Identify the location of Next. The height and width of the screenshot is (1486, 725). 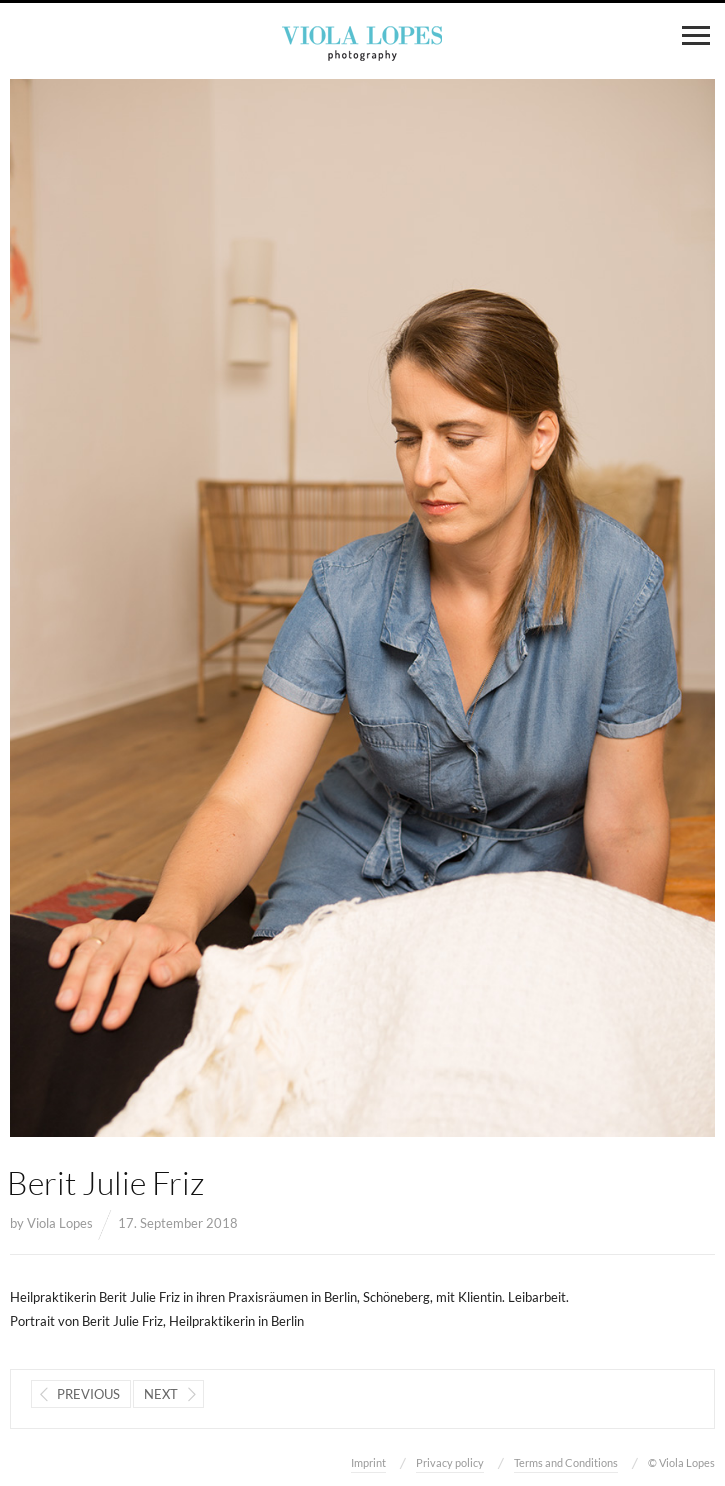
(161, 1394).